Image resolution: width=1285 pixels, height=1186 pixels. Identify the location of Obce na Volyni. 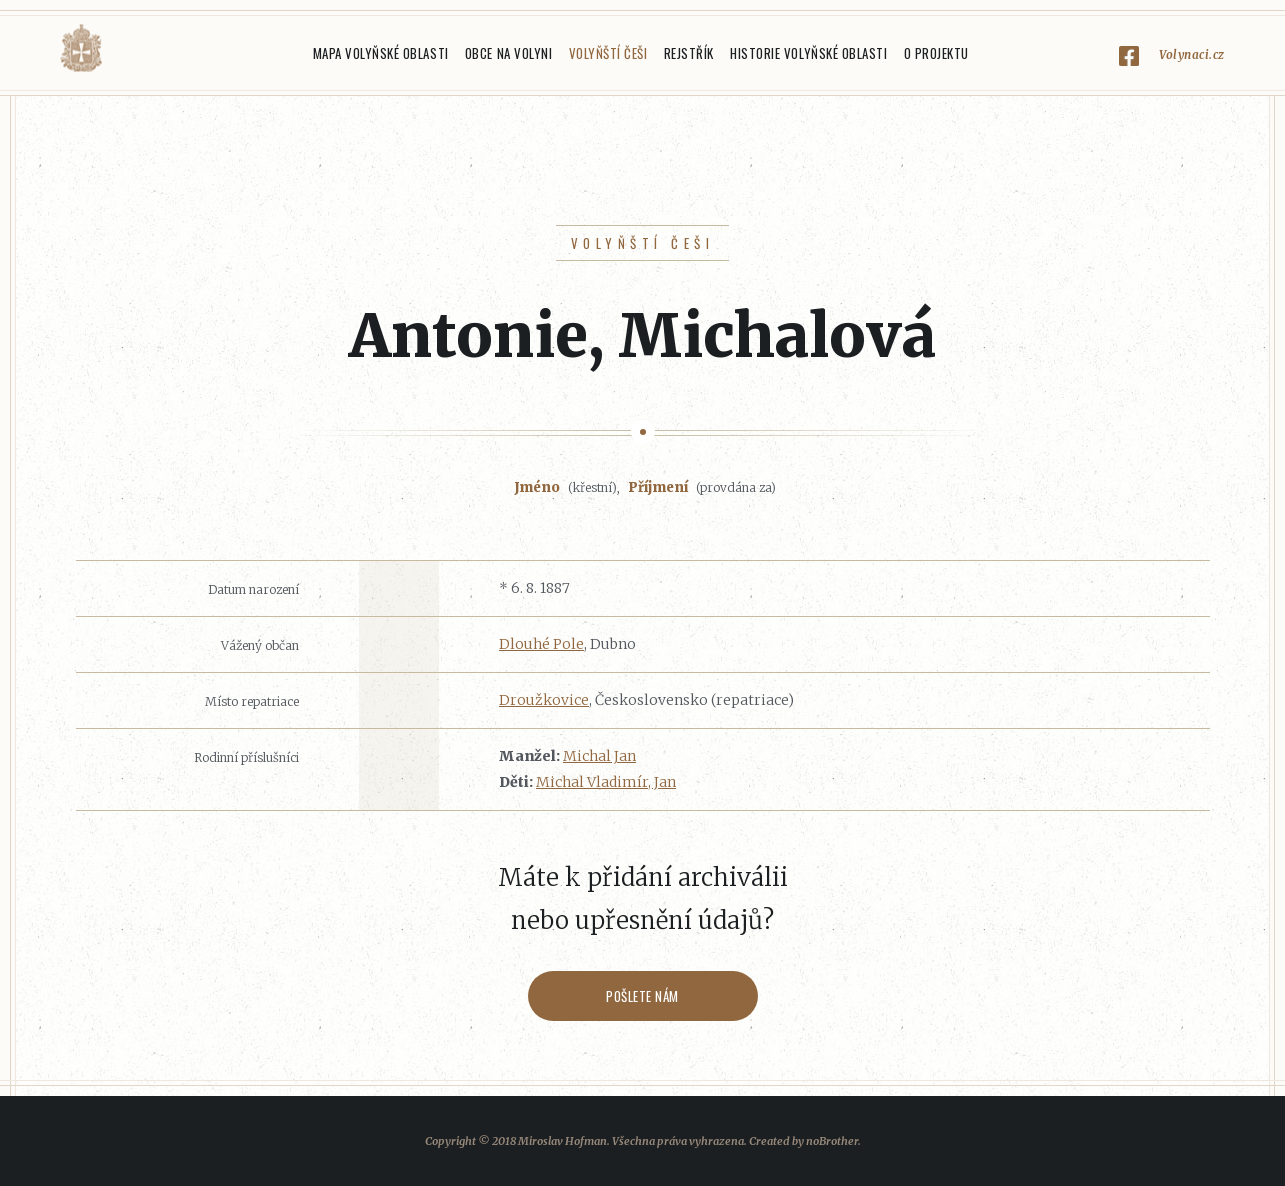
(508, 53).